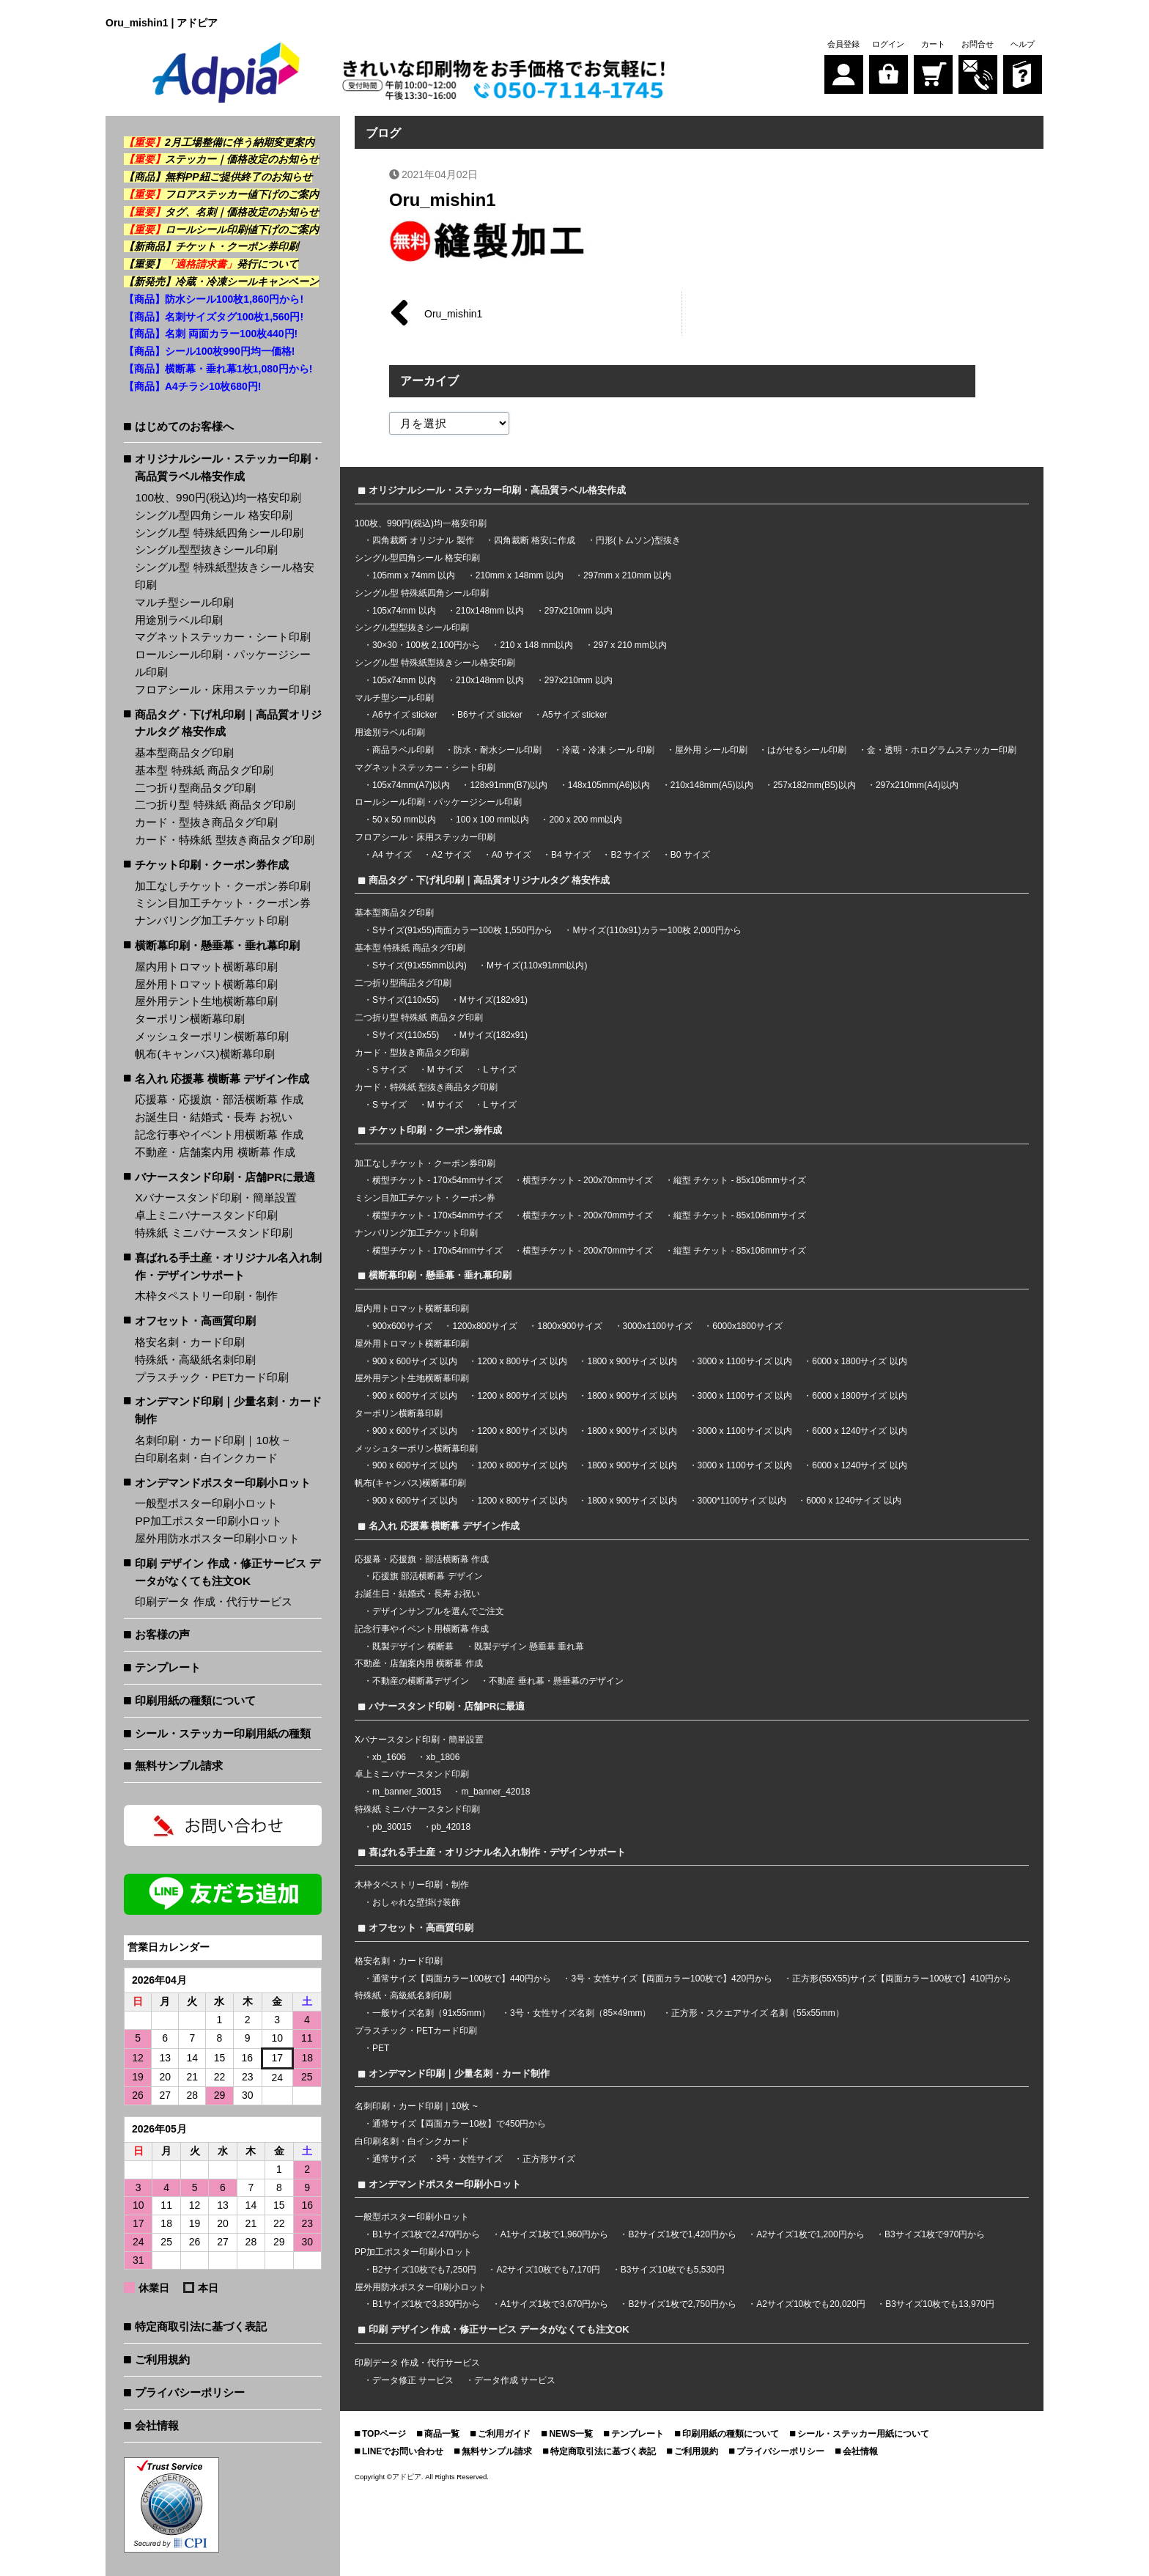 The width and height of the screenshot is (1149, 2576). What do you see at coordinates (520, 575) in the screenshot?
I see `210mm x 148mm 以内` at bounding box center [520, 575].